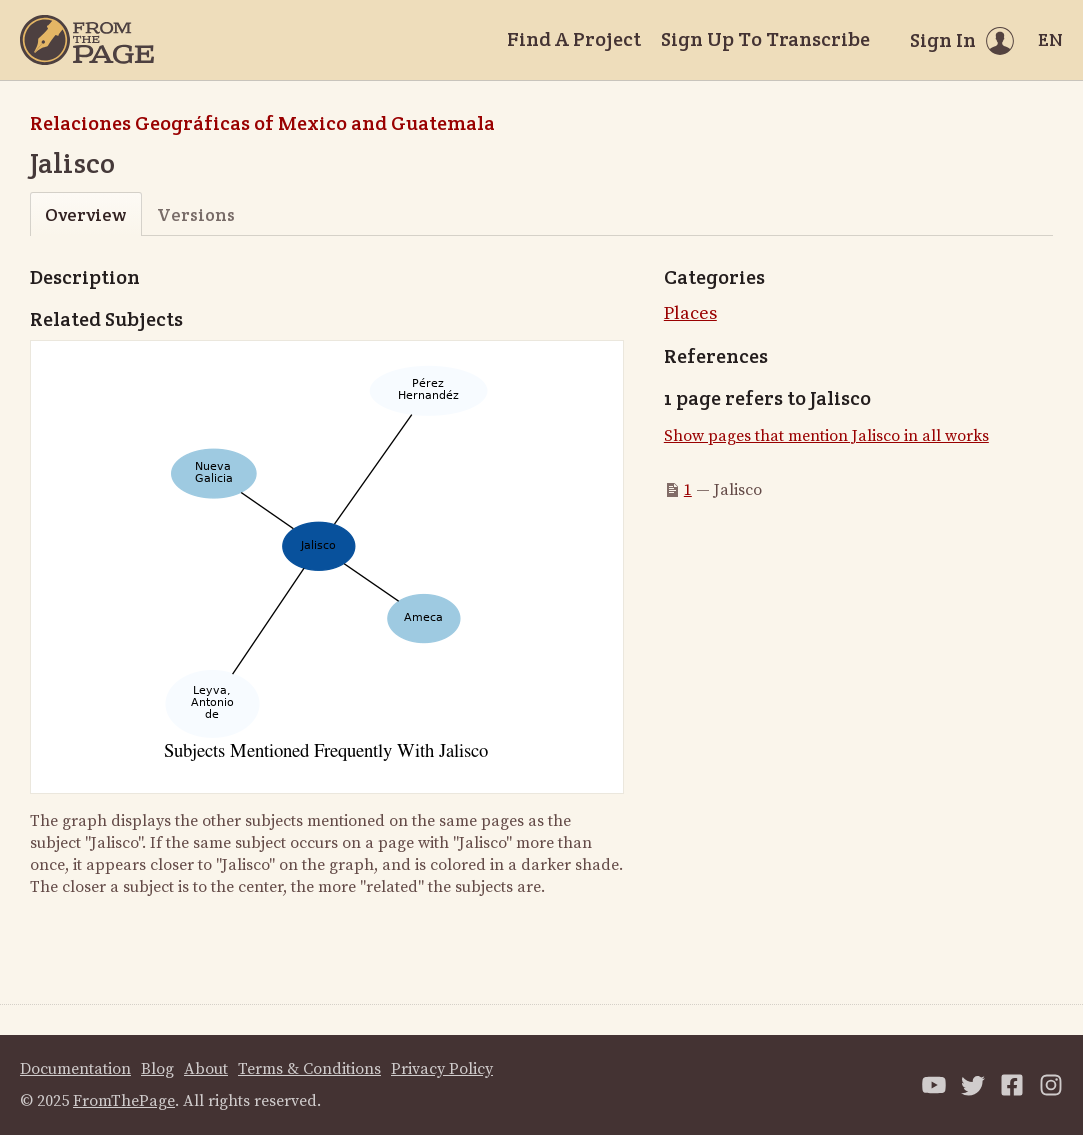  What do you see at coordinates (157, 1069) in the screenshot?
I see `Blog` at bounding box center [157, 1069].